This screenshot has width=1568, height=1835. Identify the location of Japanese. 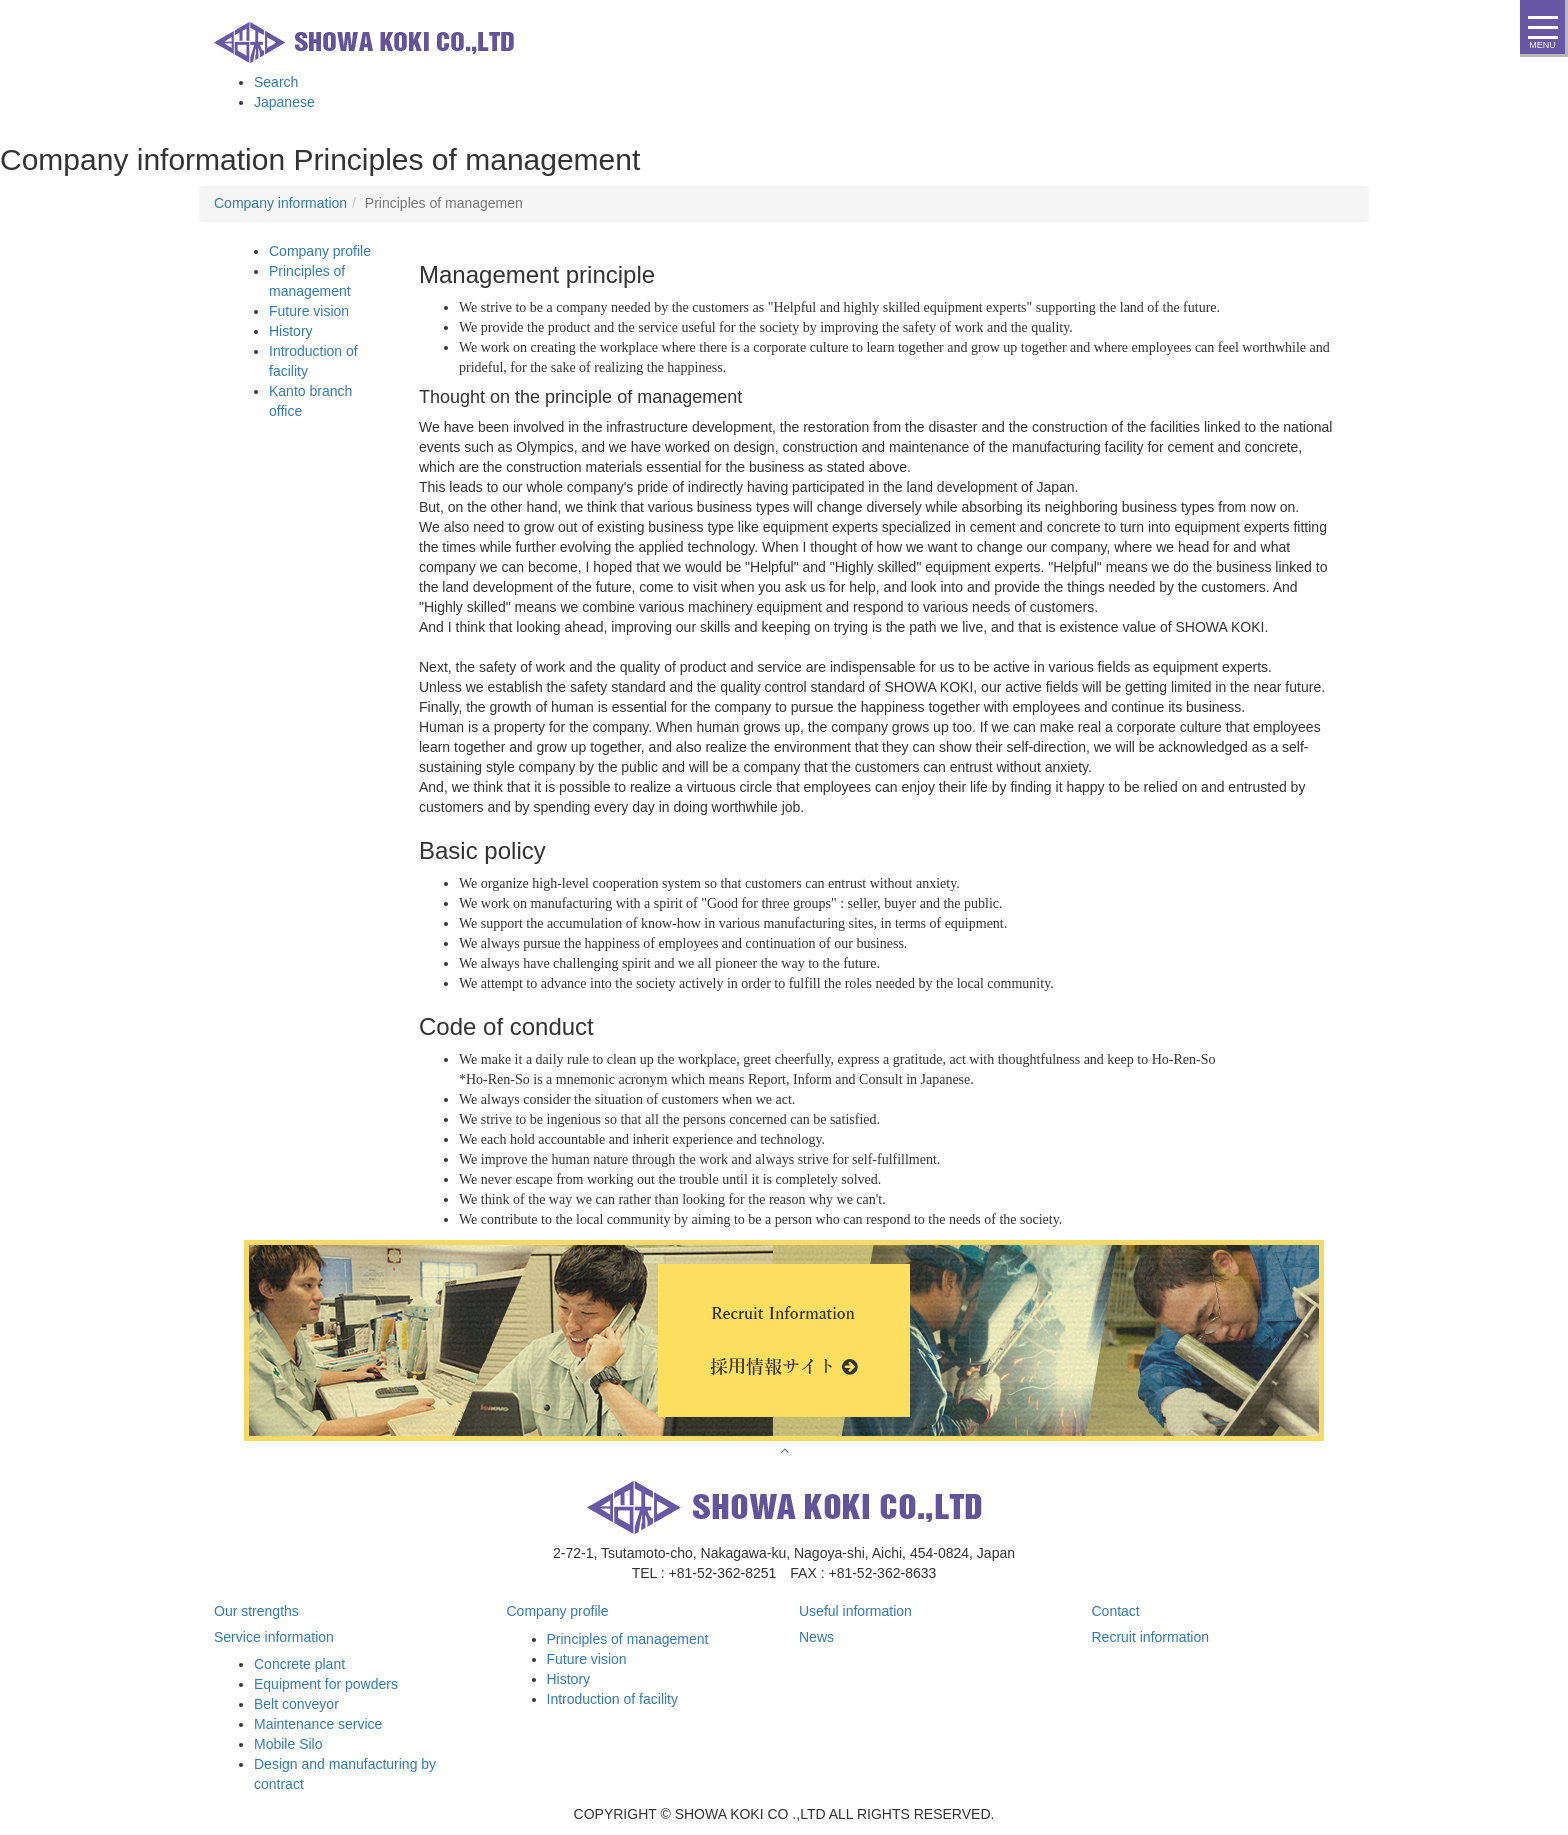
(284, 102).